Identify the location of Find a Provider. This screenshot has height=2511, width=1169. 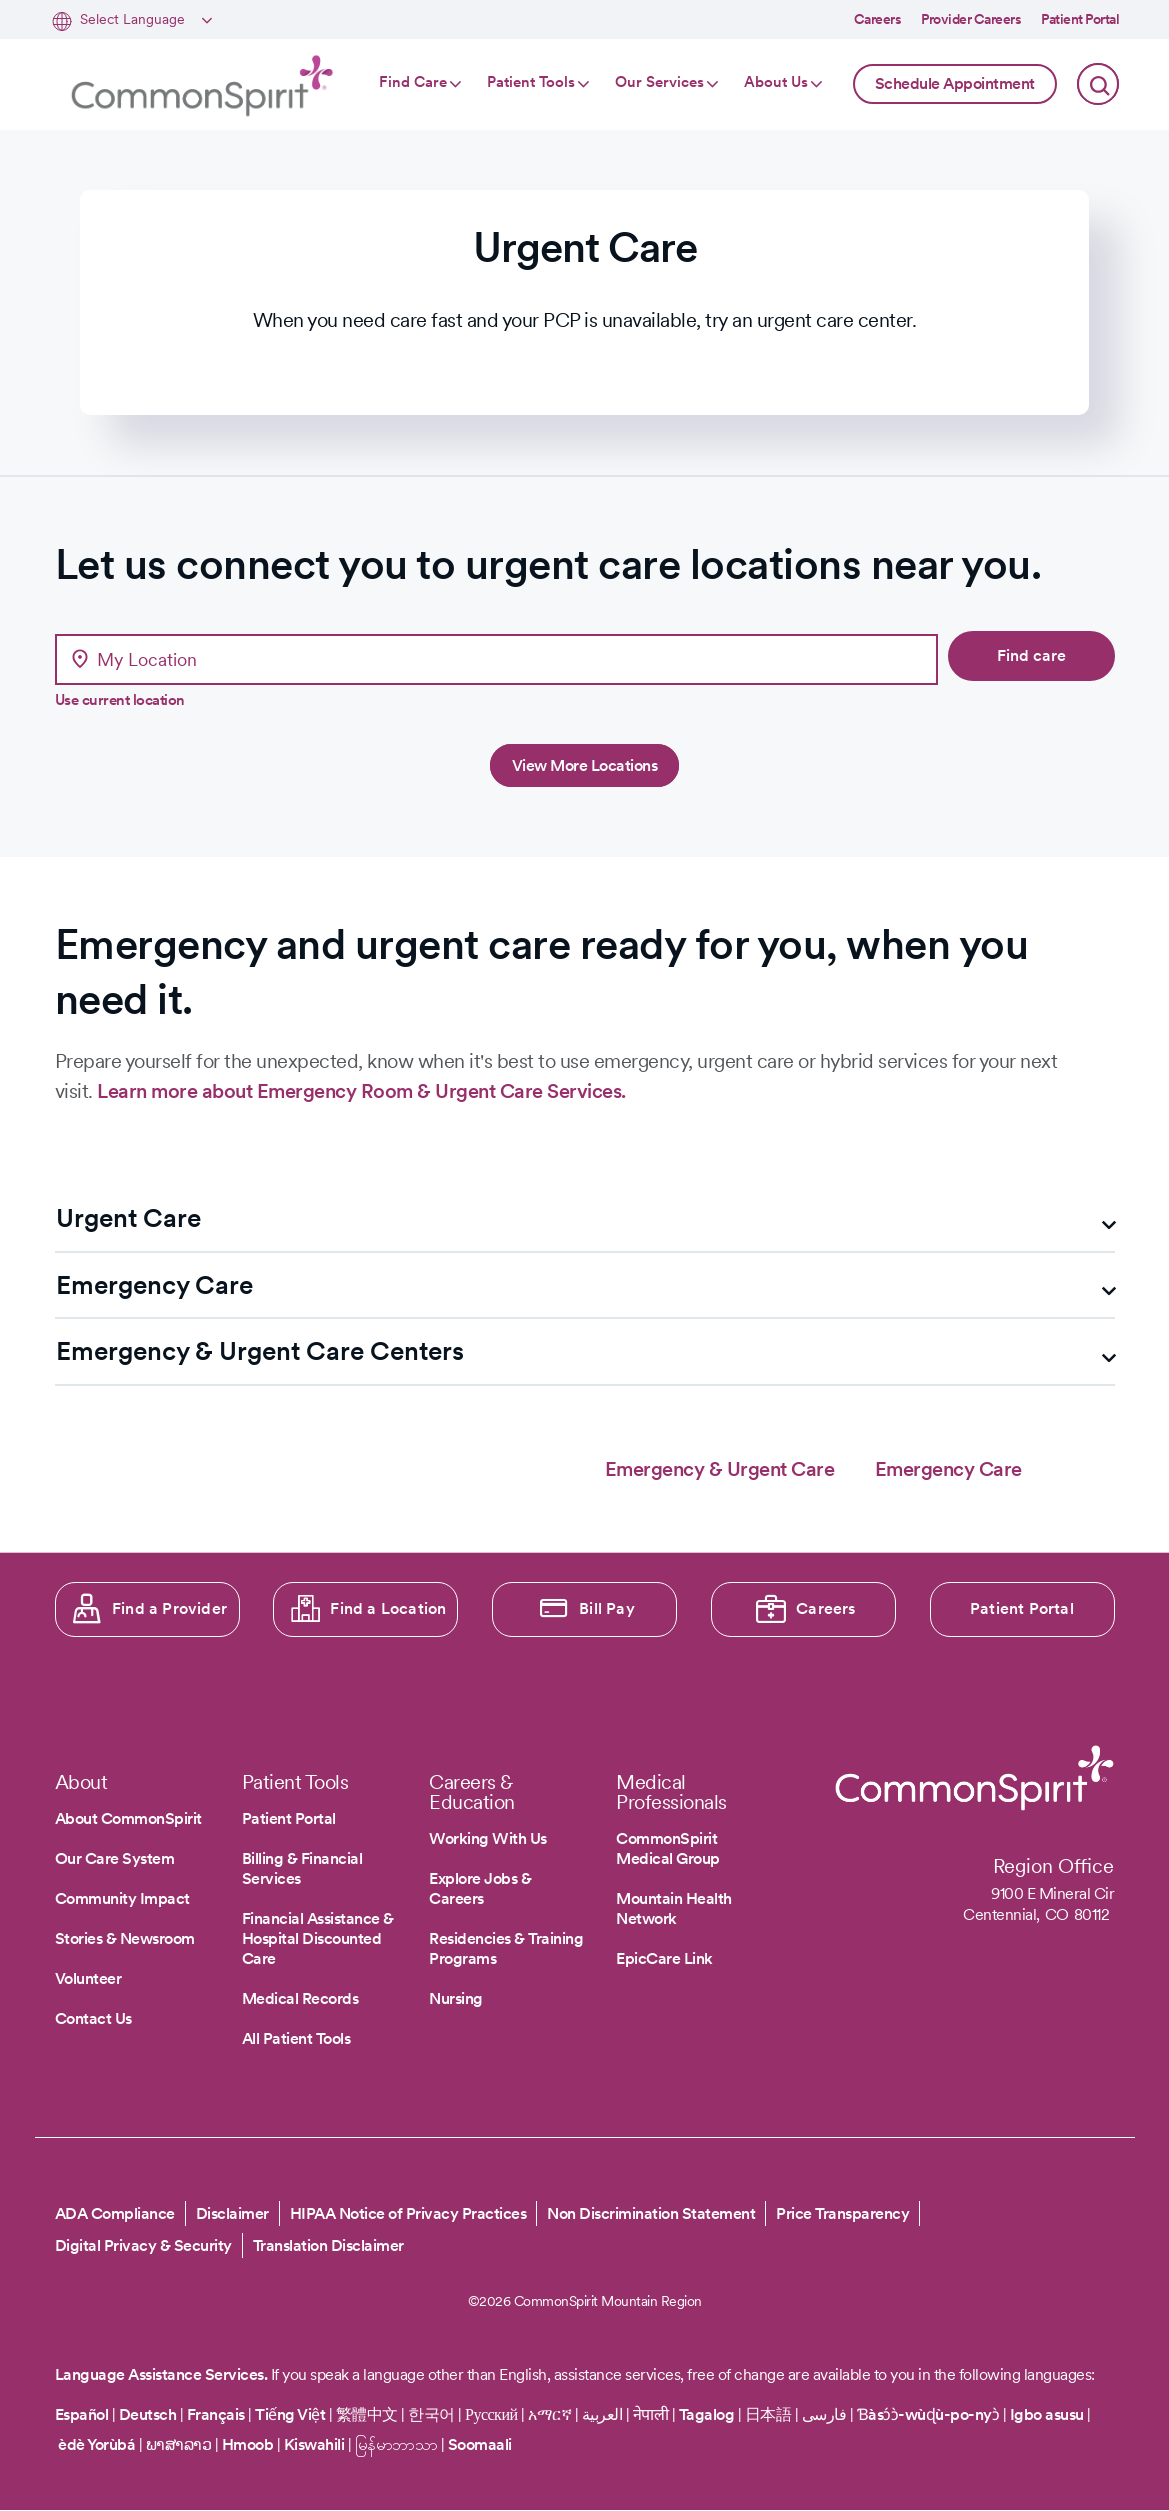
(169, 1608).